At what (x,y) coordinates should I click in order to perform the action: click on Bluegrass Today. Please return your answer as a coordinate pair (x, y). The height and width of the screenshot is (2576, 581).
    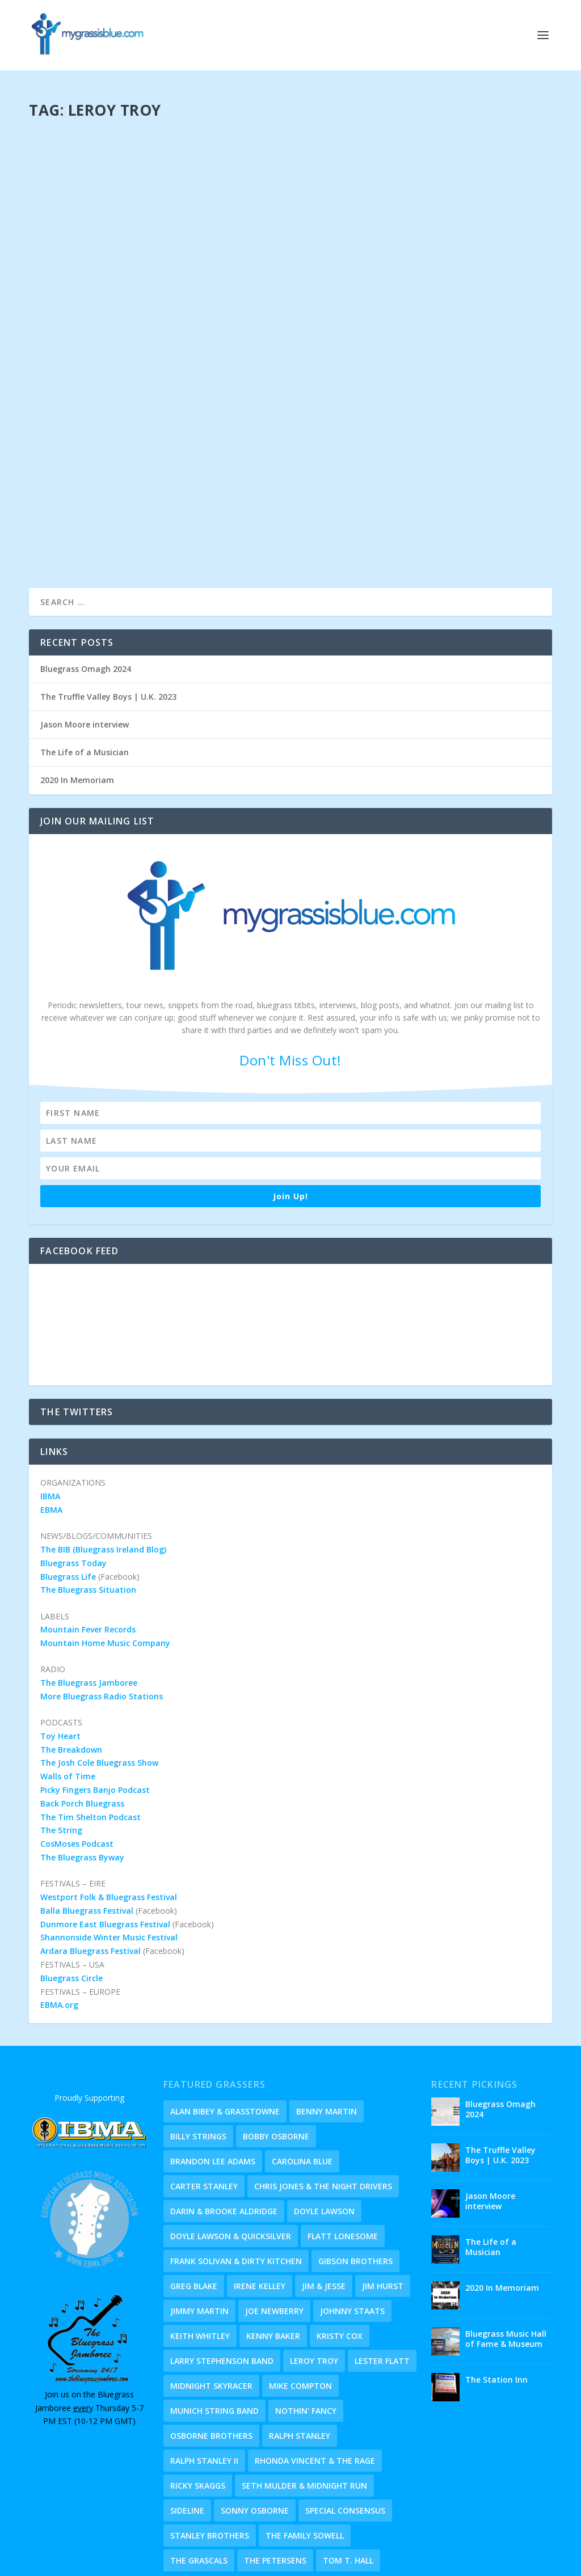
    Looking at the image, I should click on (73, 1482).